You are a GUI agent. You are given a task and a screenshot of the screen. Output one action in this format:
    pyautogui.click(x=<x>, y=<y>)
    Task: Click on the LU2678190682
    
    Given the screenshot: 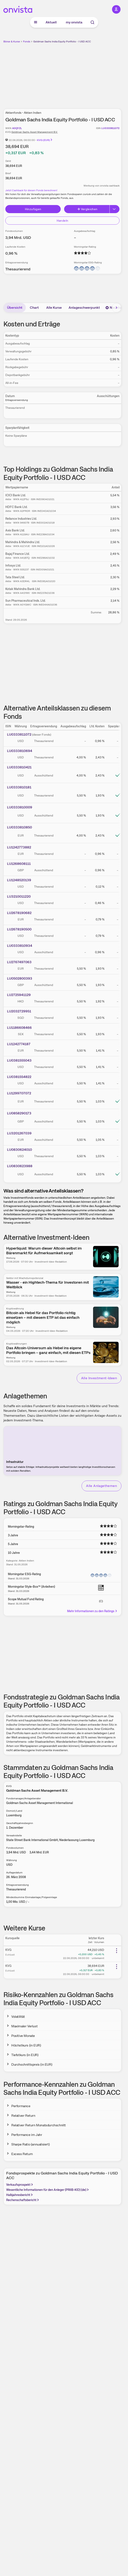 What is the action you would take?
    pyautogui.click(x=19, y=913)
    